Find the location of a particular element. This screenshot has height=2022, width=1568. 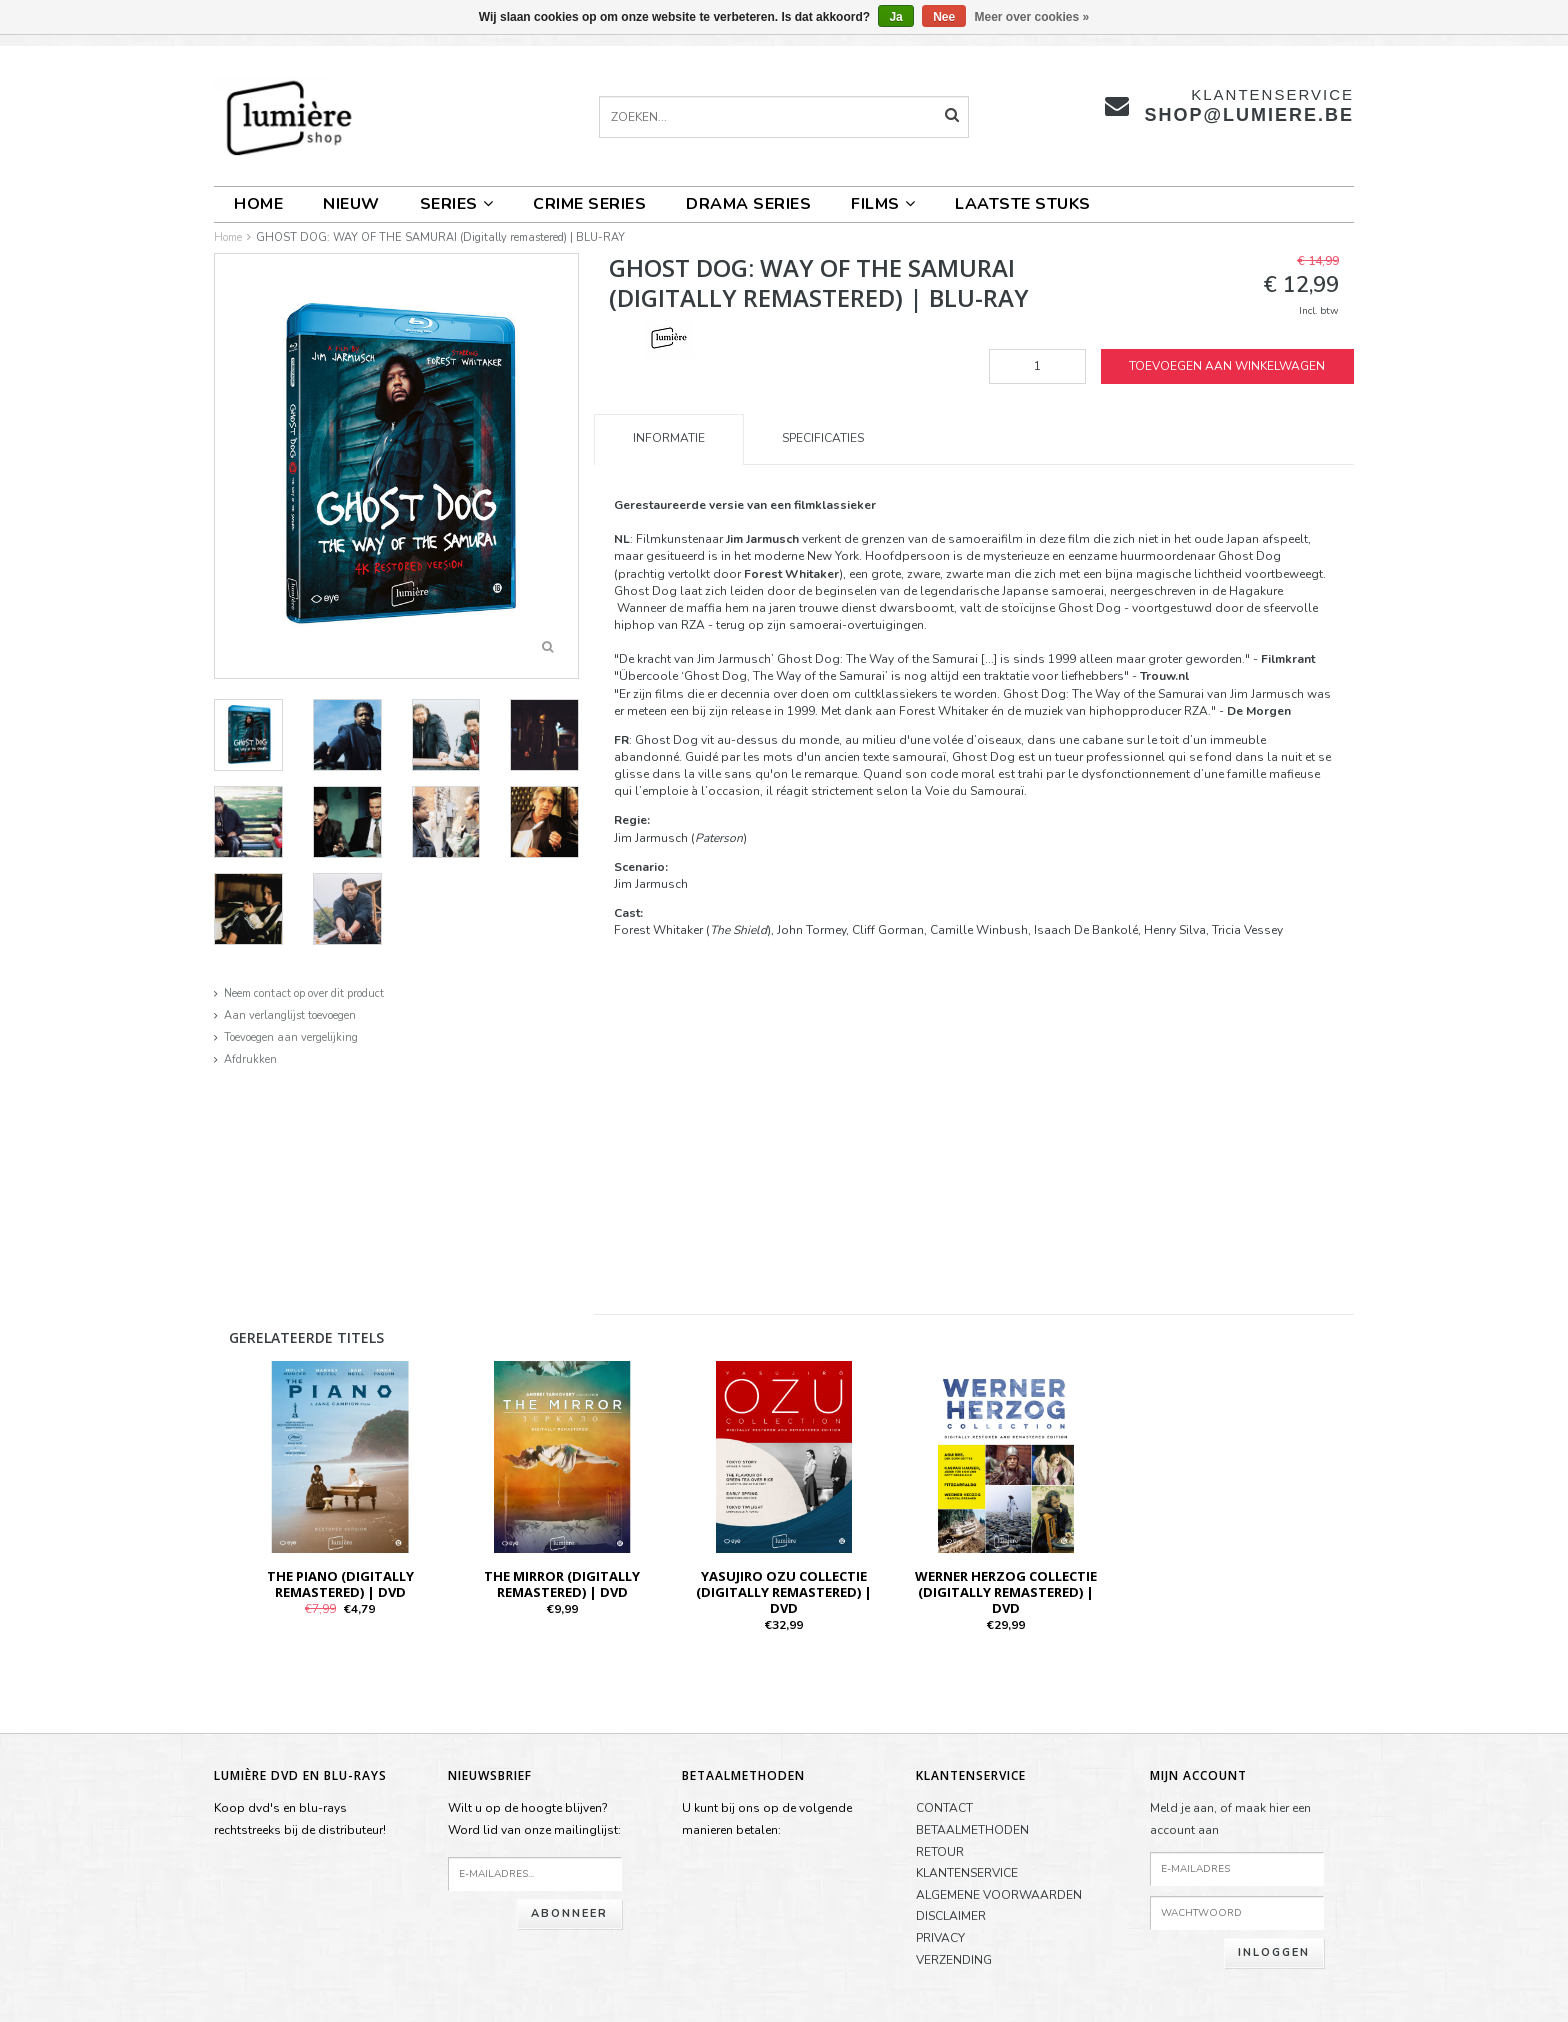

Neem contact op over dit product is located at coordinates (304, 993).